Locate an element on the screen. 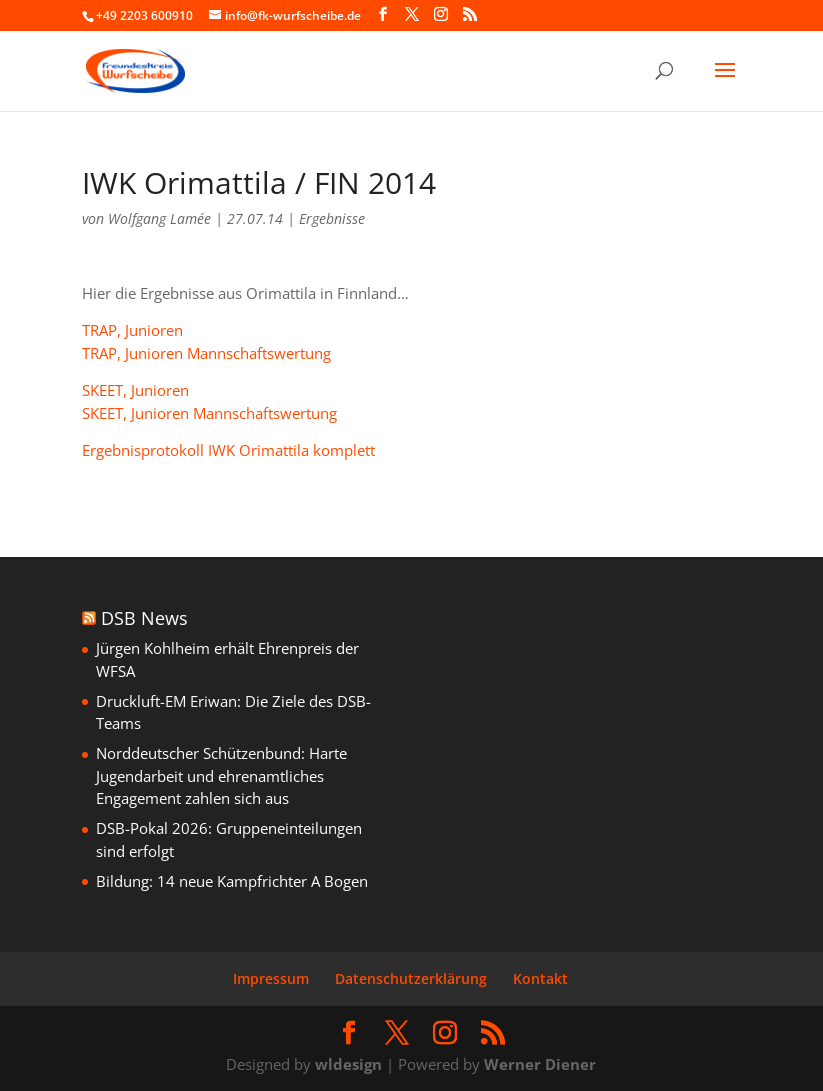 The width and height of the screenshot is (823, 1091). TRAP, Junioren is located at coordinates (132, 330).